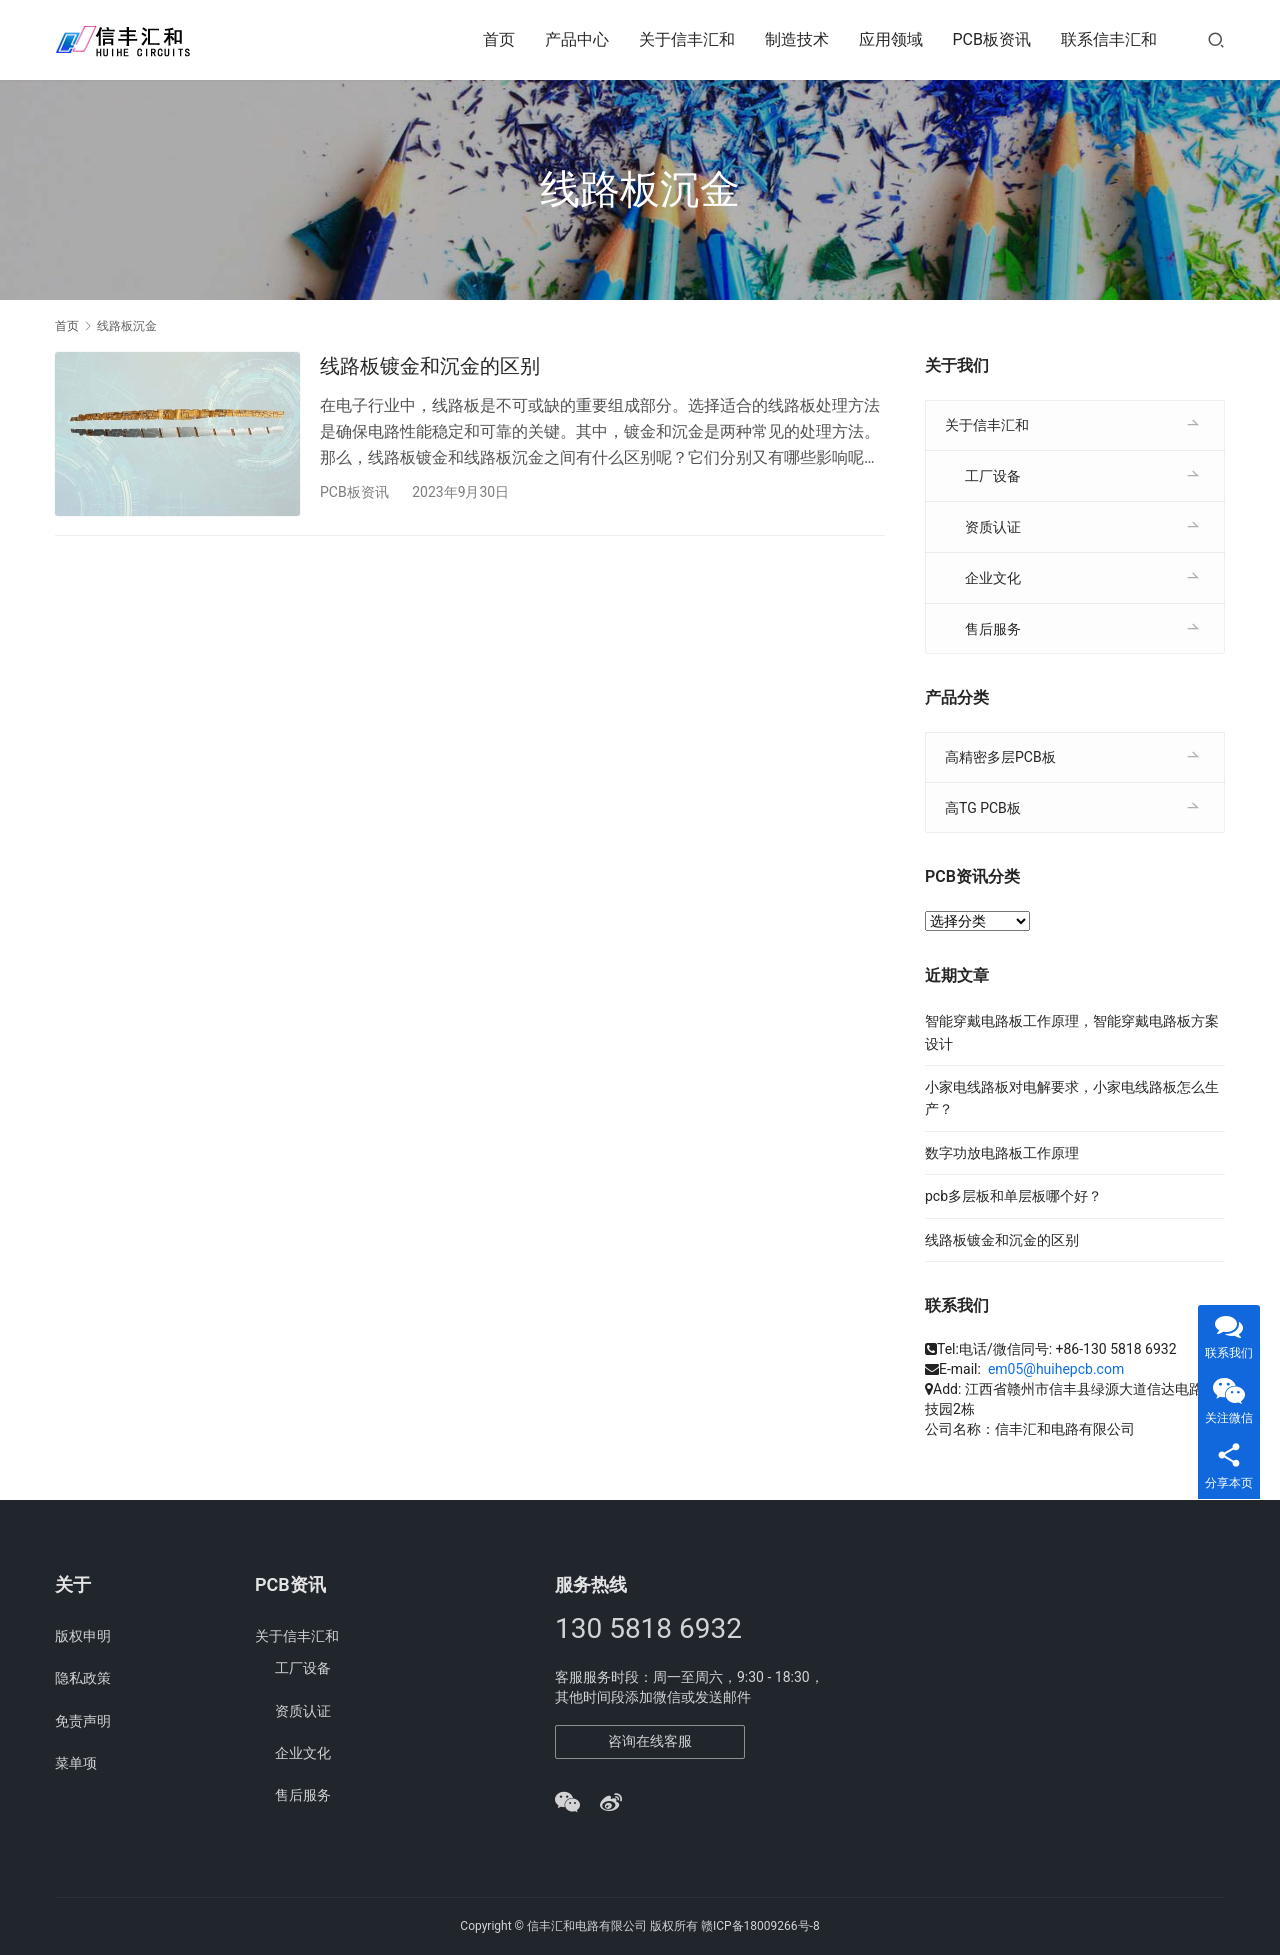 This screenshot has width=1280, height=1955. I want to click on 首页, so click(499, 39).